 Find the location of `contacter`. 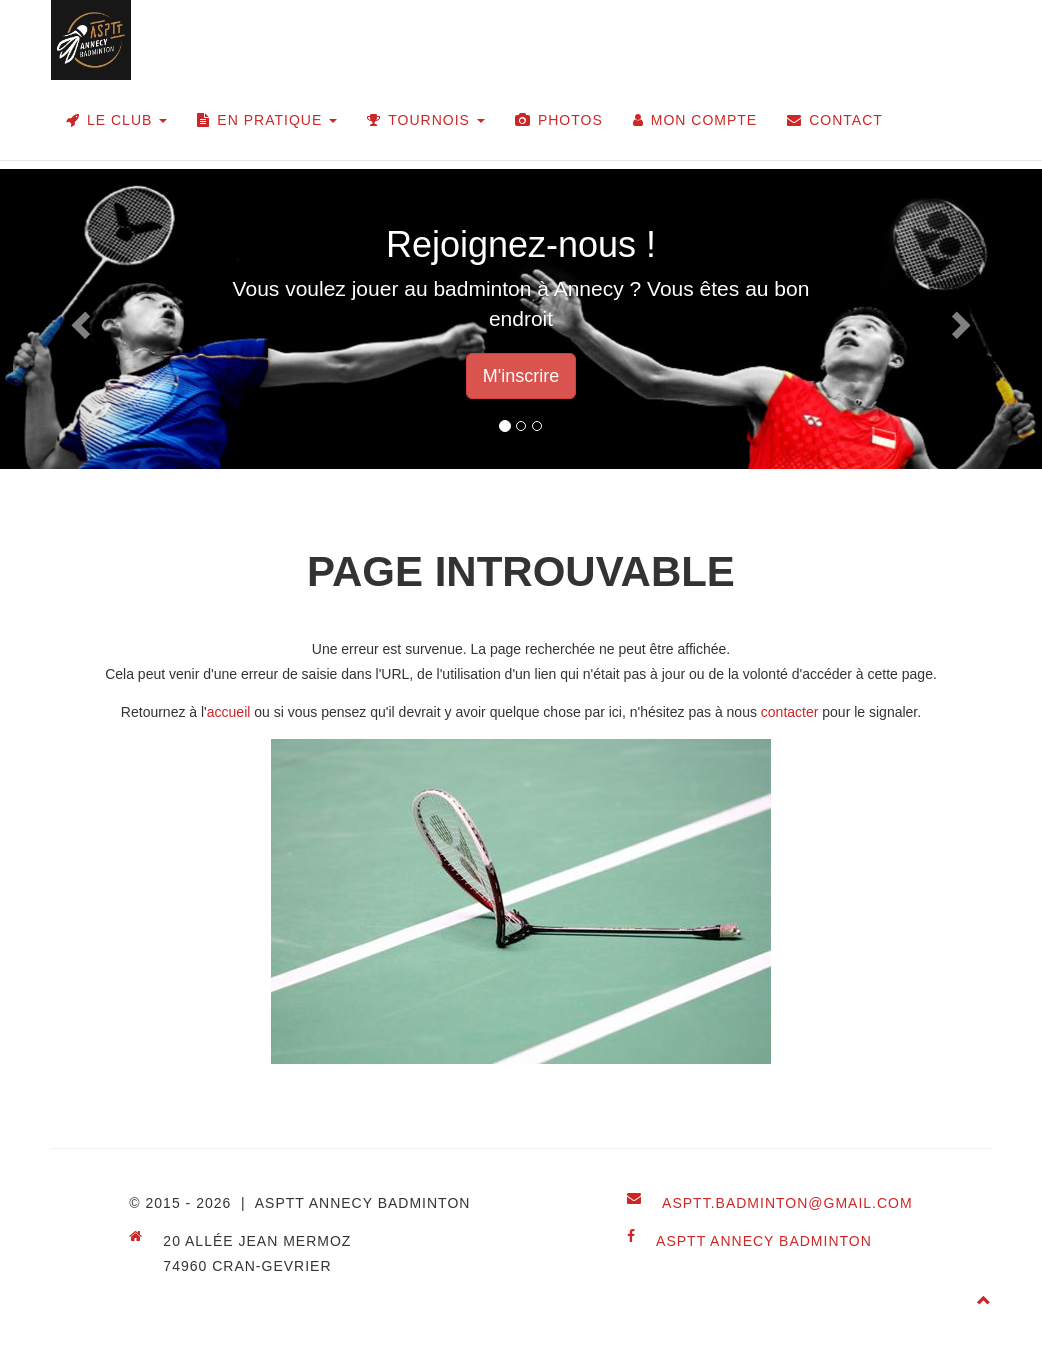

contacter is located at coordinates (790, 712).